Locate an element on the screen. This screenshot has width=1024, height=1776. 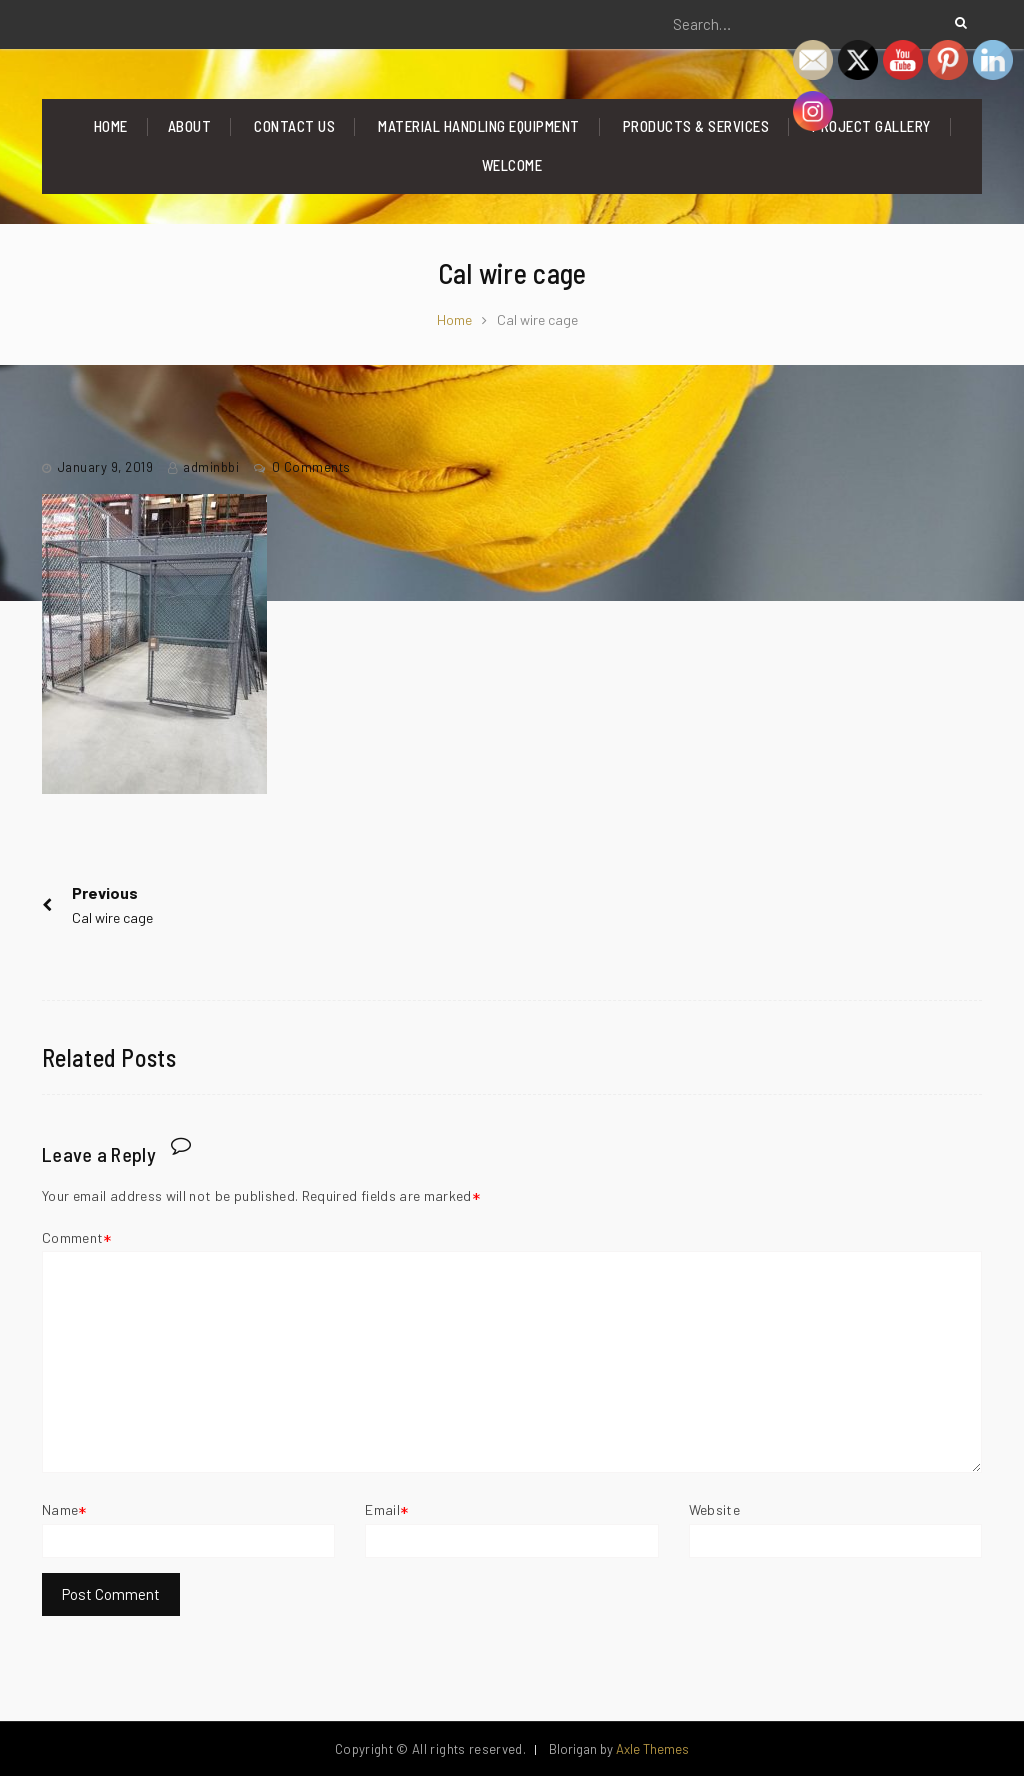
Material Handling Equipment is located at coordinates (479, 126).